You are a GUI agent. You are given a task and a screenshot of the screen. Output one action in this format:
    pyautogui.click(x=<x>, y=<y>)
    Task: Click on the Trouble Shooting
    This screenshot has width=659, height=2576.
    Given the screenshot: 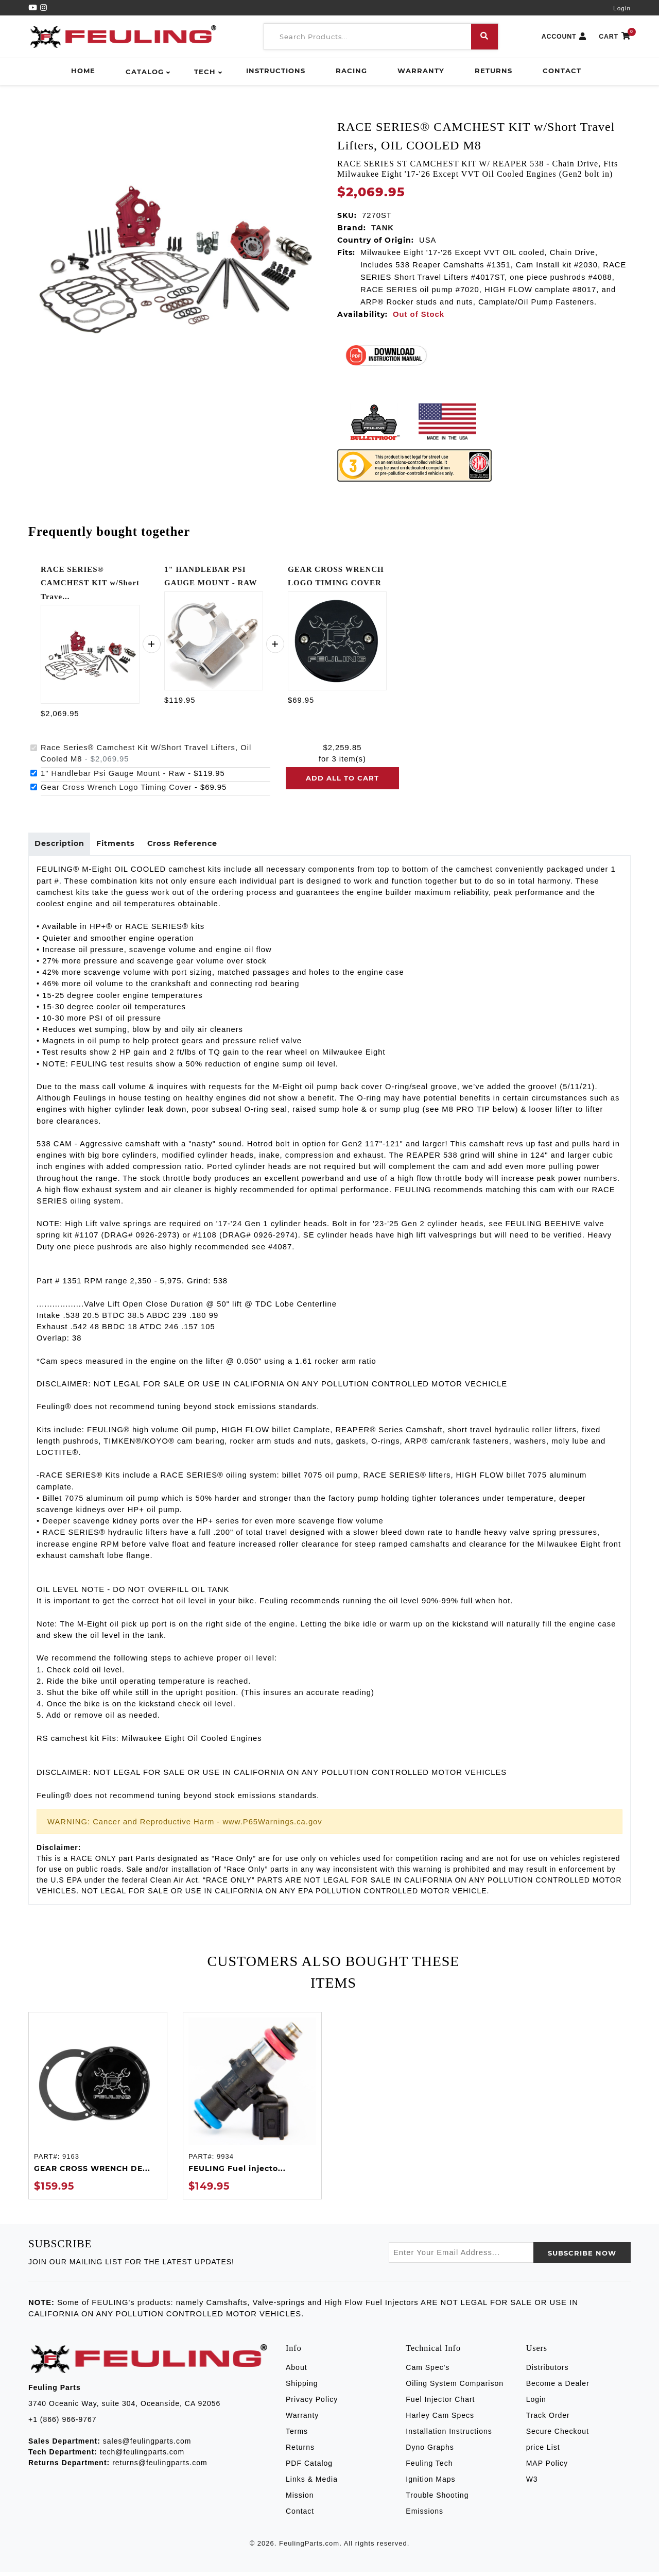 What is the action you would take?
    pyautogui.click(x=437, y=2499)
    